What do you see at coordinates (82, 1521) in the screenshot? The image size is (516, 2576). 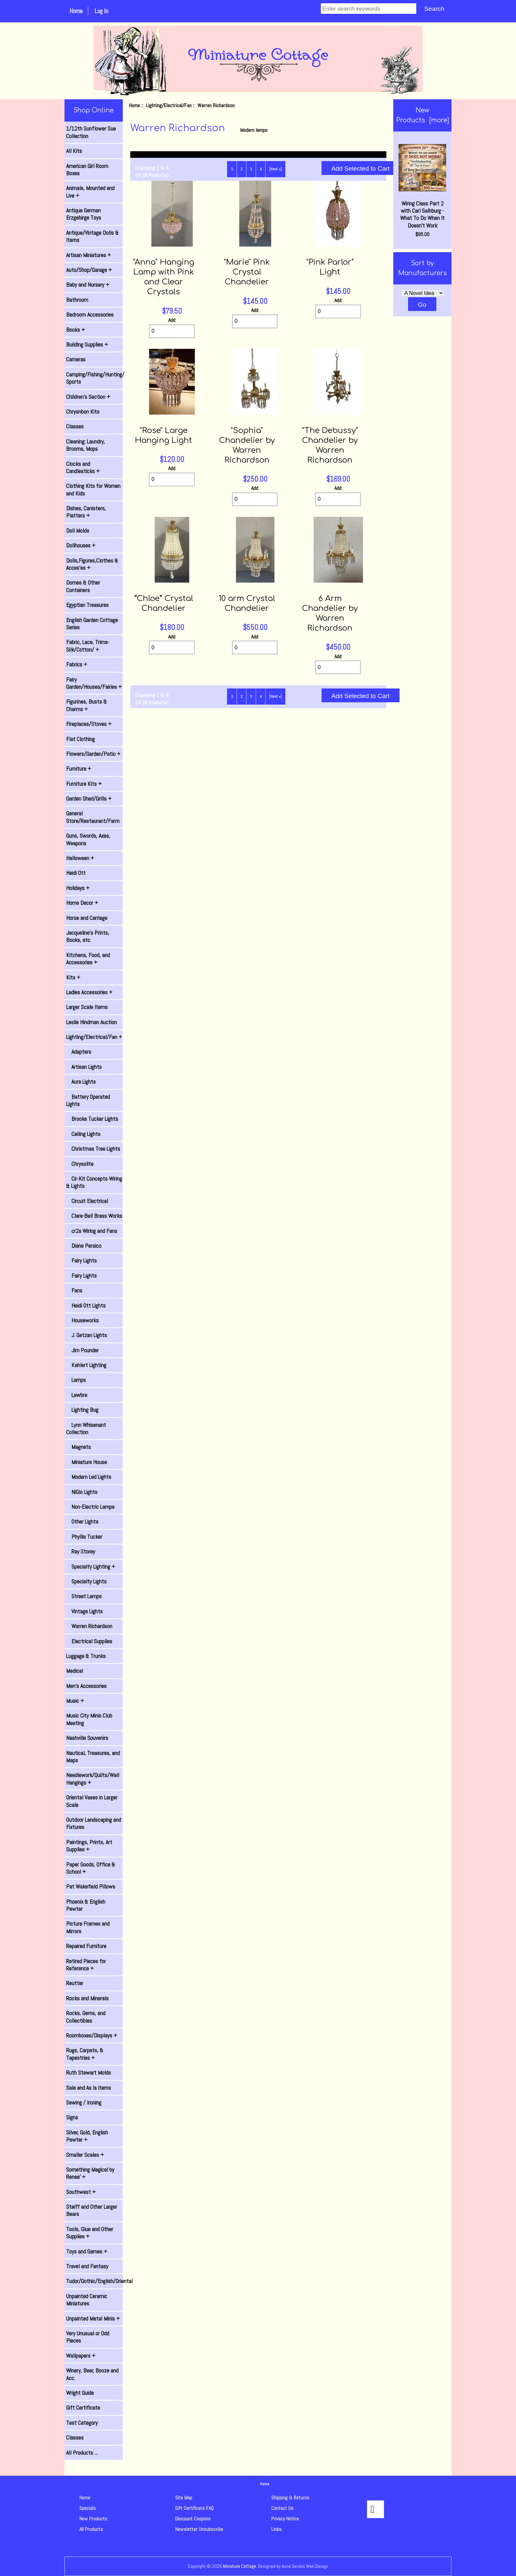 I see `Other Lights` at bounding box center [82, 1521].